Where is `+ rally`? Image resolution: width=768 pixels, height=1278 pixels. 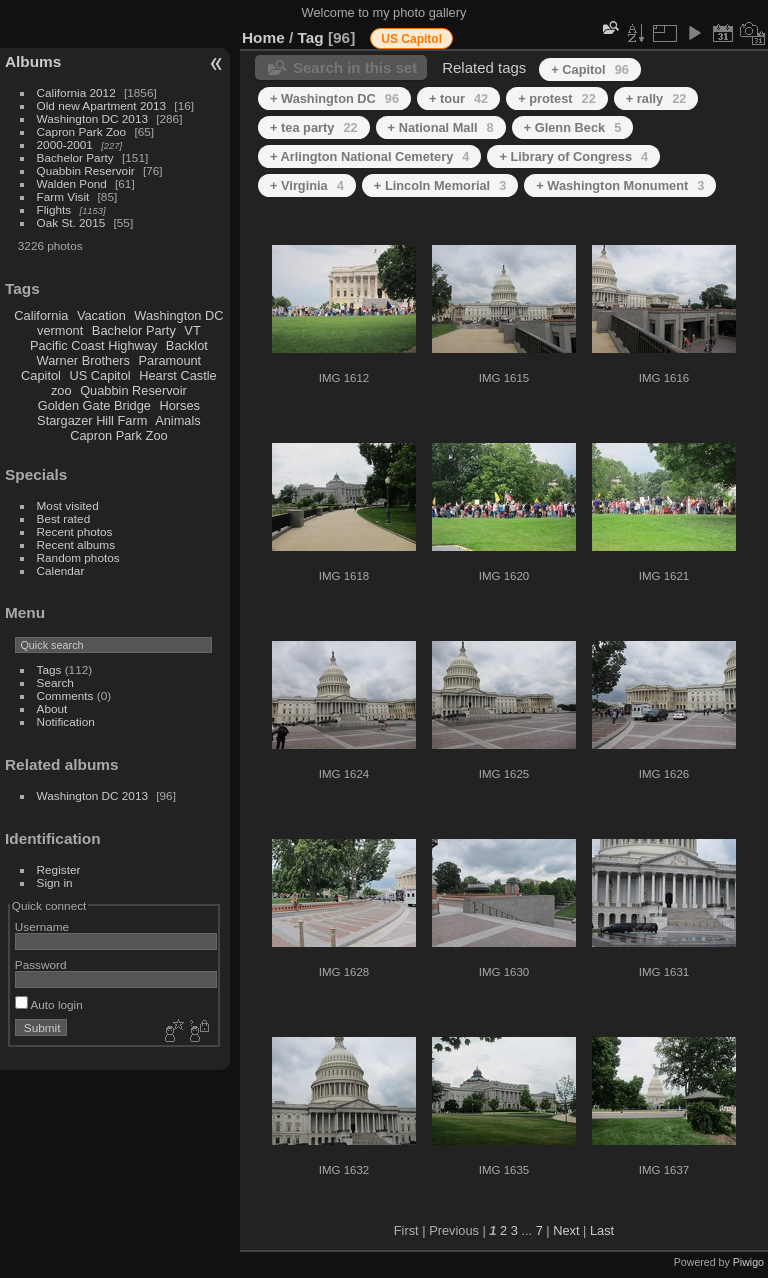
+ rally is located at coordinates (656, 98).